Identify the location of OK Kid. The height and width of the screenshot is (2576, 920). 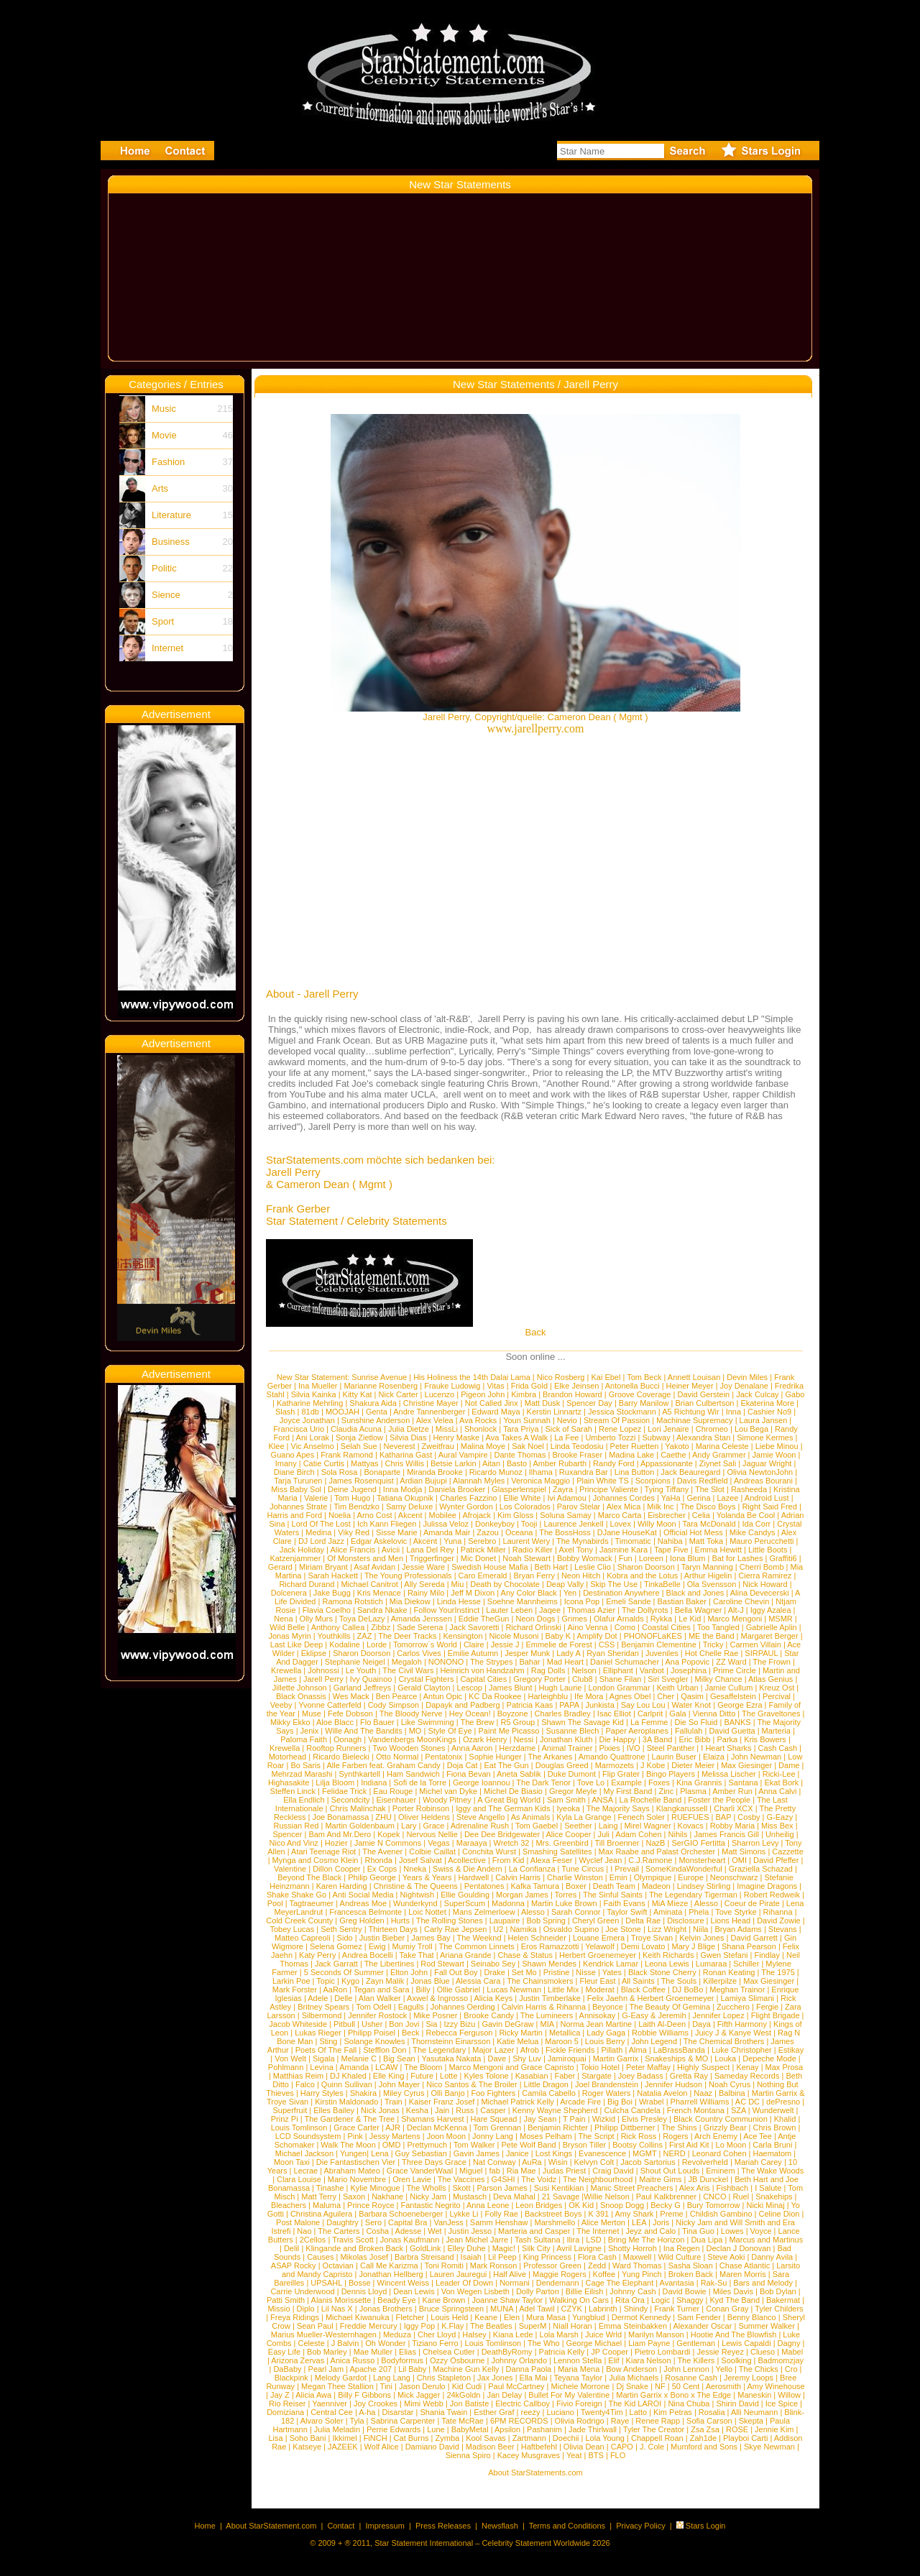
(581, 2205).